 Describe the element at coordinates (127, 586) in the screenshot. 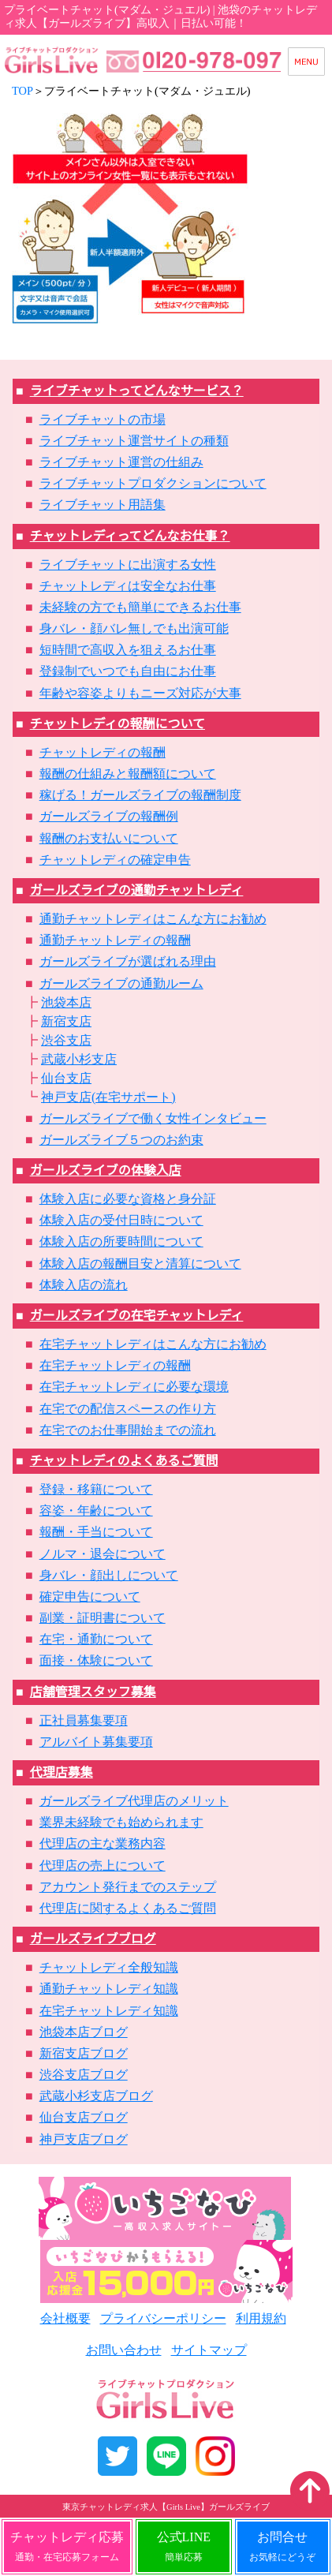

I see `チャットレディは安全なお仕事` at that location.